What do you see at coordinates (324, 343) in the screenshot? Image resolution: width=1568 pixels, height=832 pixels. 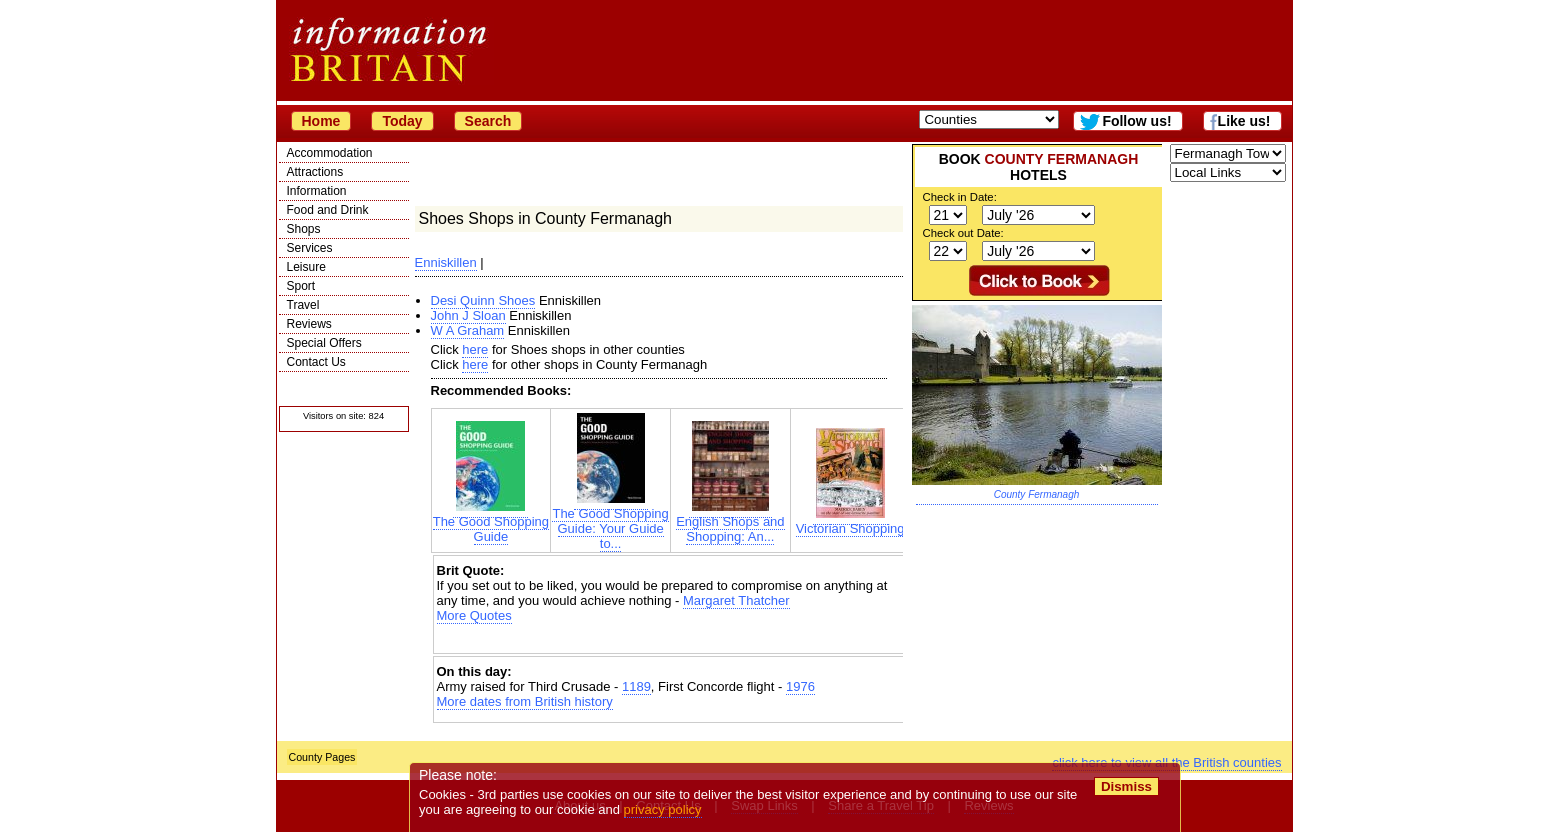 I see `Special Offers` at bounding box center [324, 343].